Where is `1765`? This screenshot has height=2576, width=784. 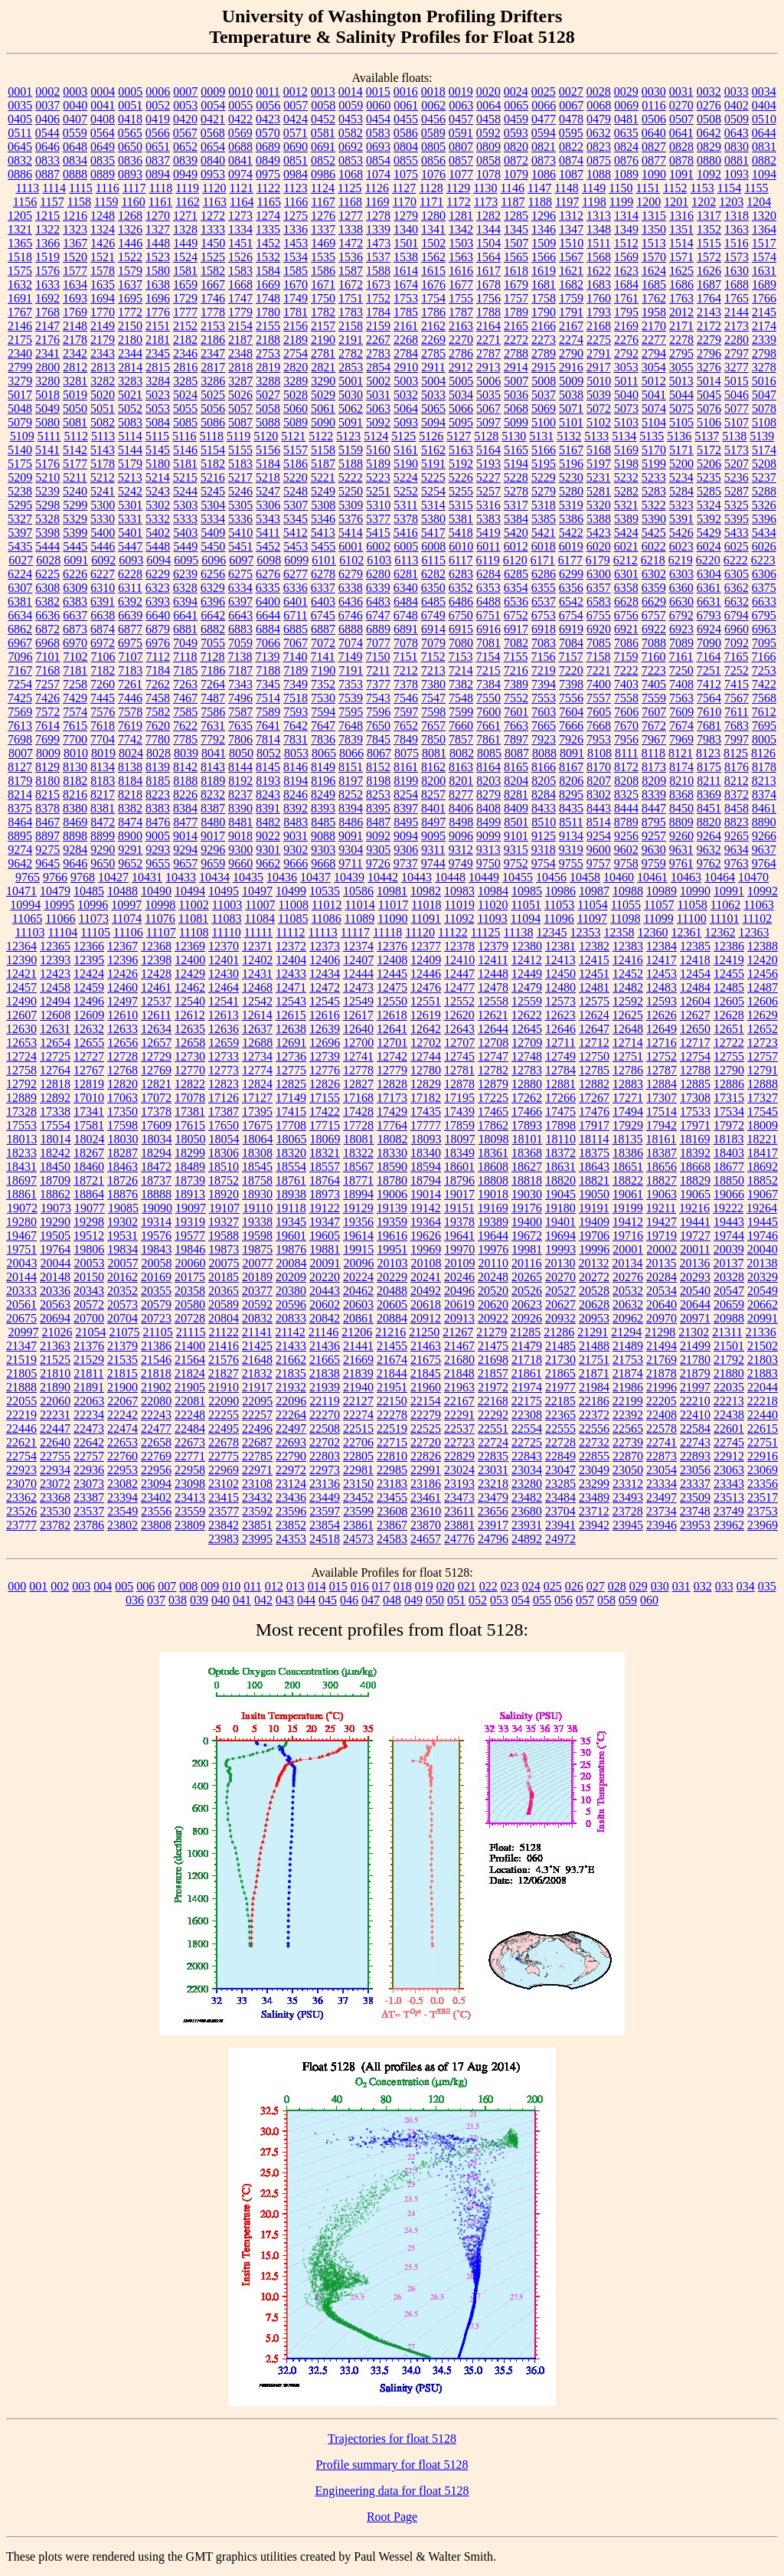 1765 is located at coordinates (736, 298).